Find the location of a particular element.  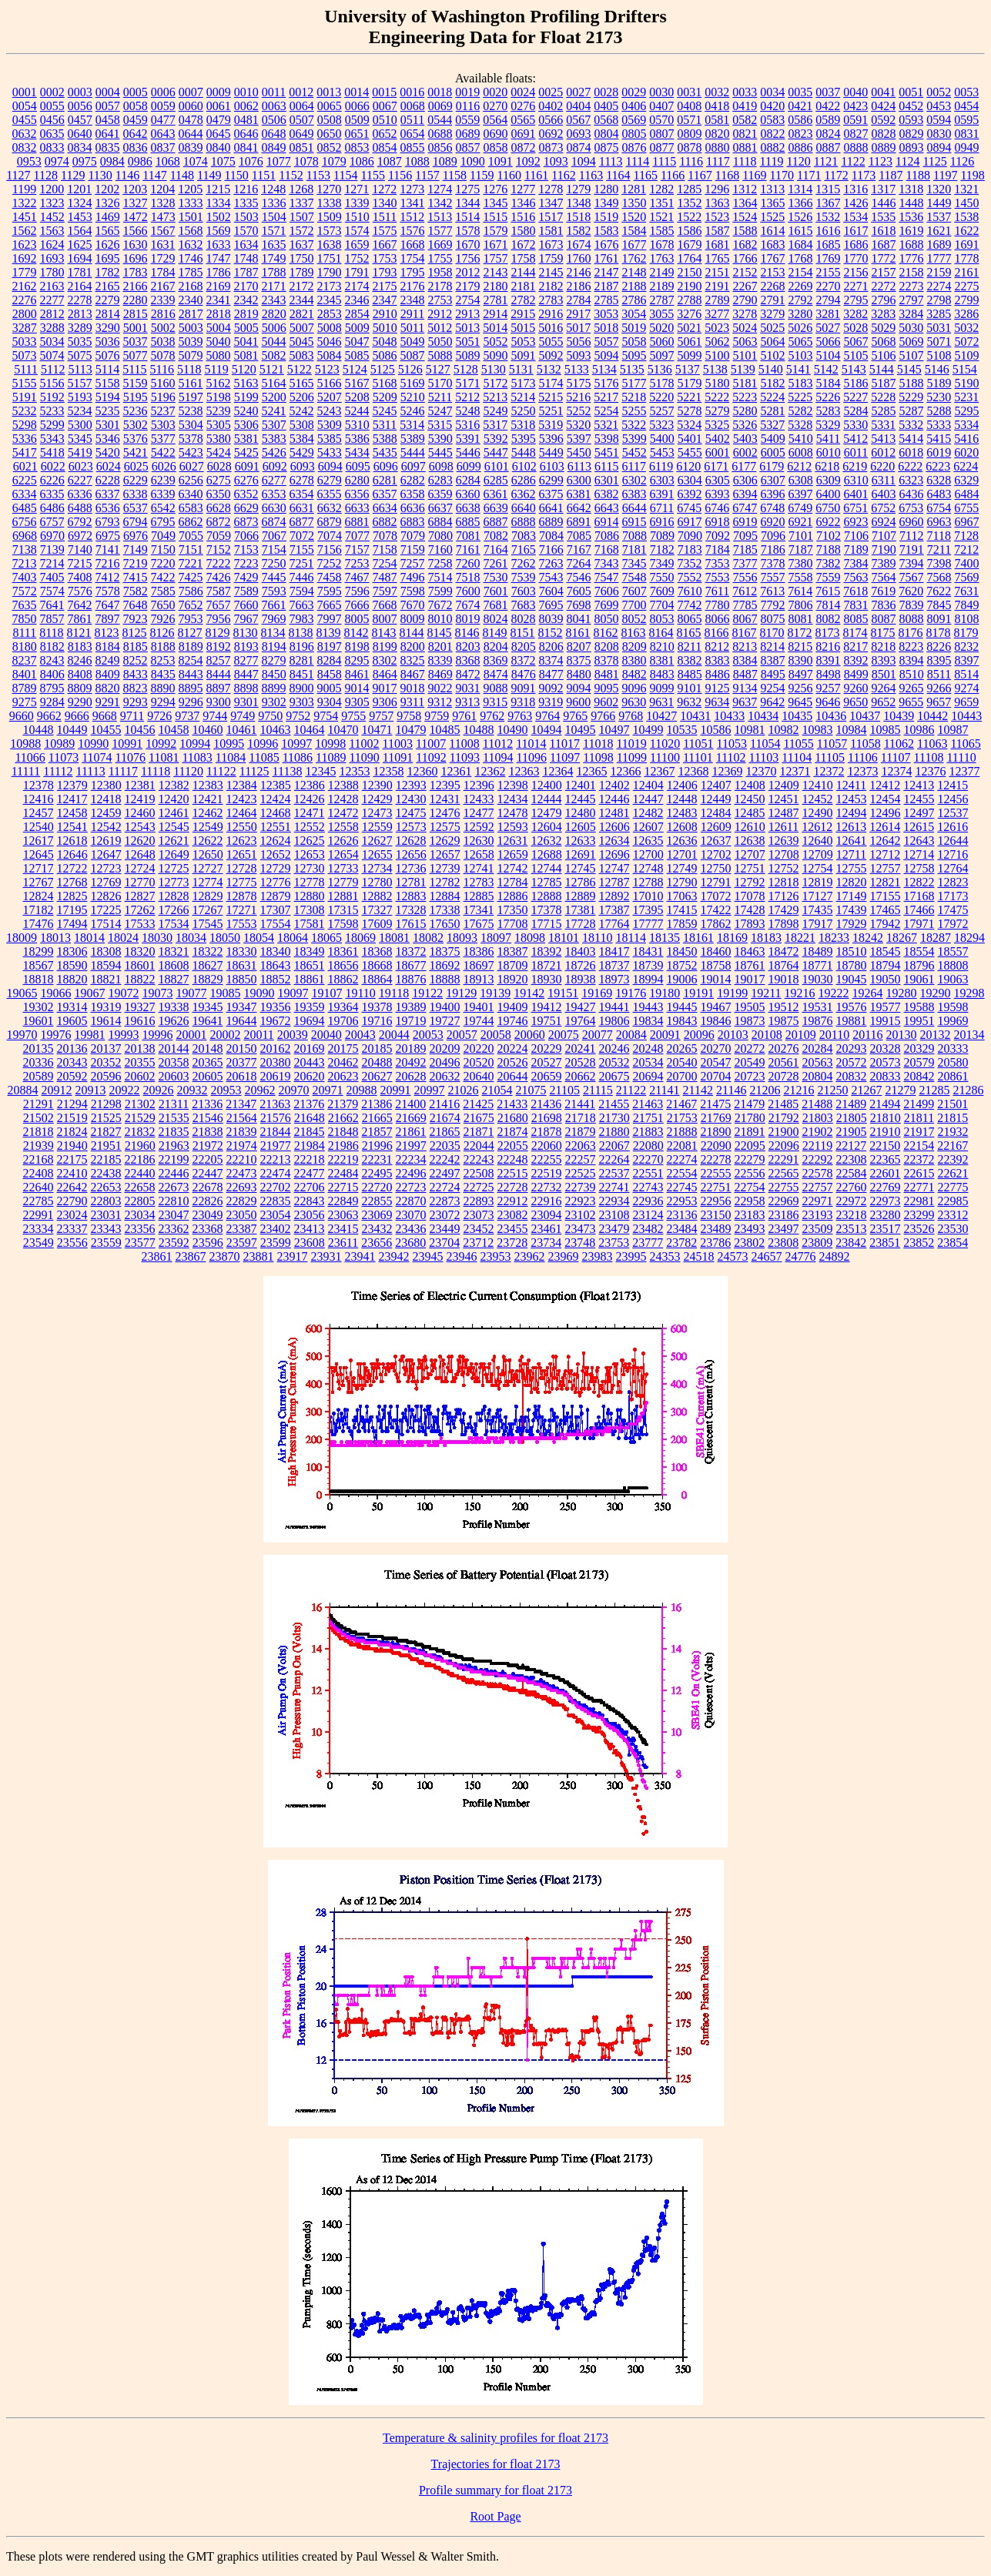

0648 is located at coordinates (274, 133).